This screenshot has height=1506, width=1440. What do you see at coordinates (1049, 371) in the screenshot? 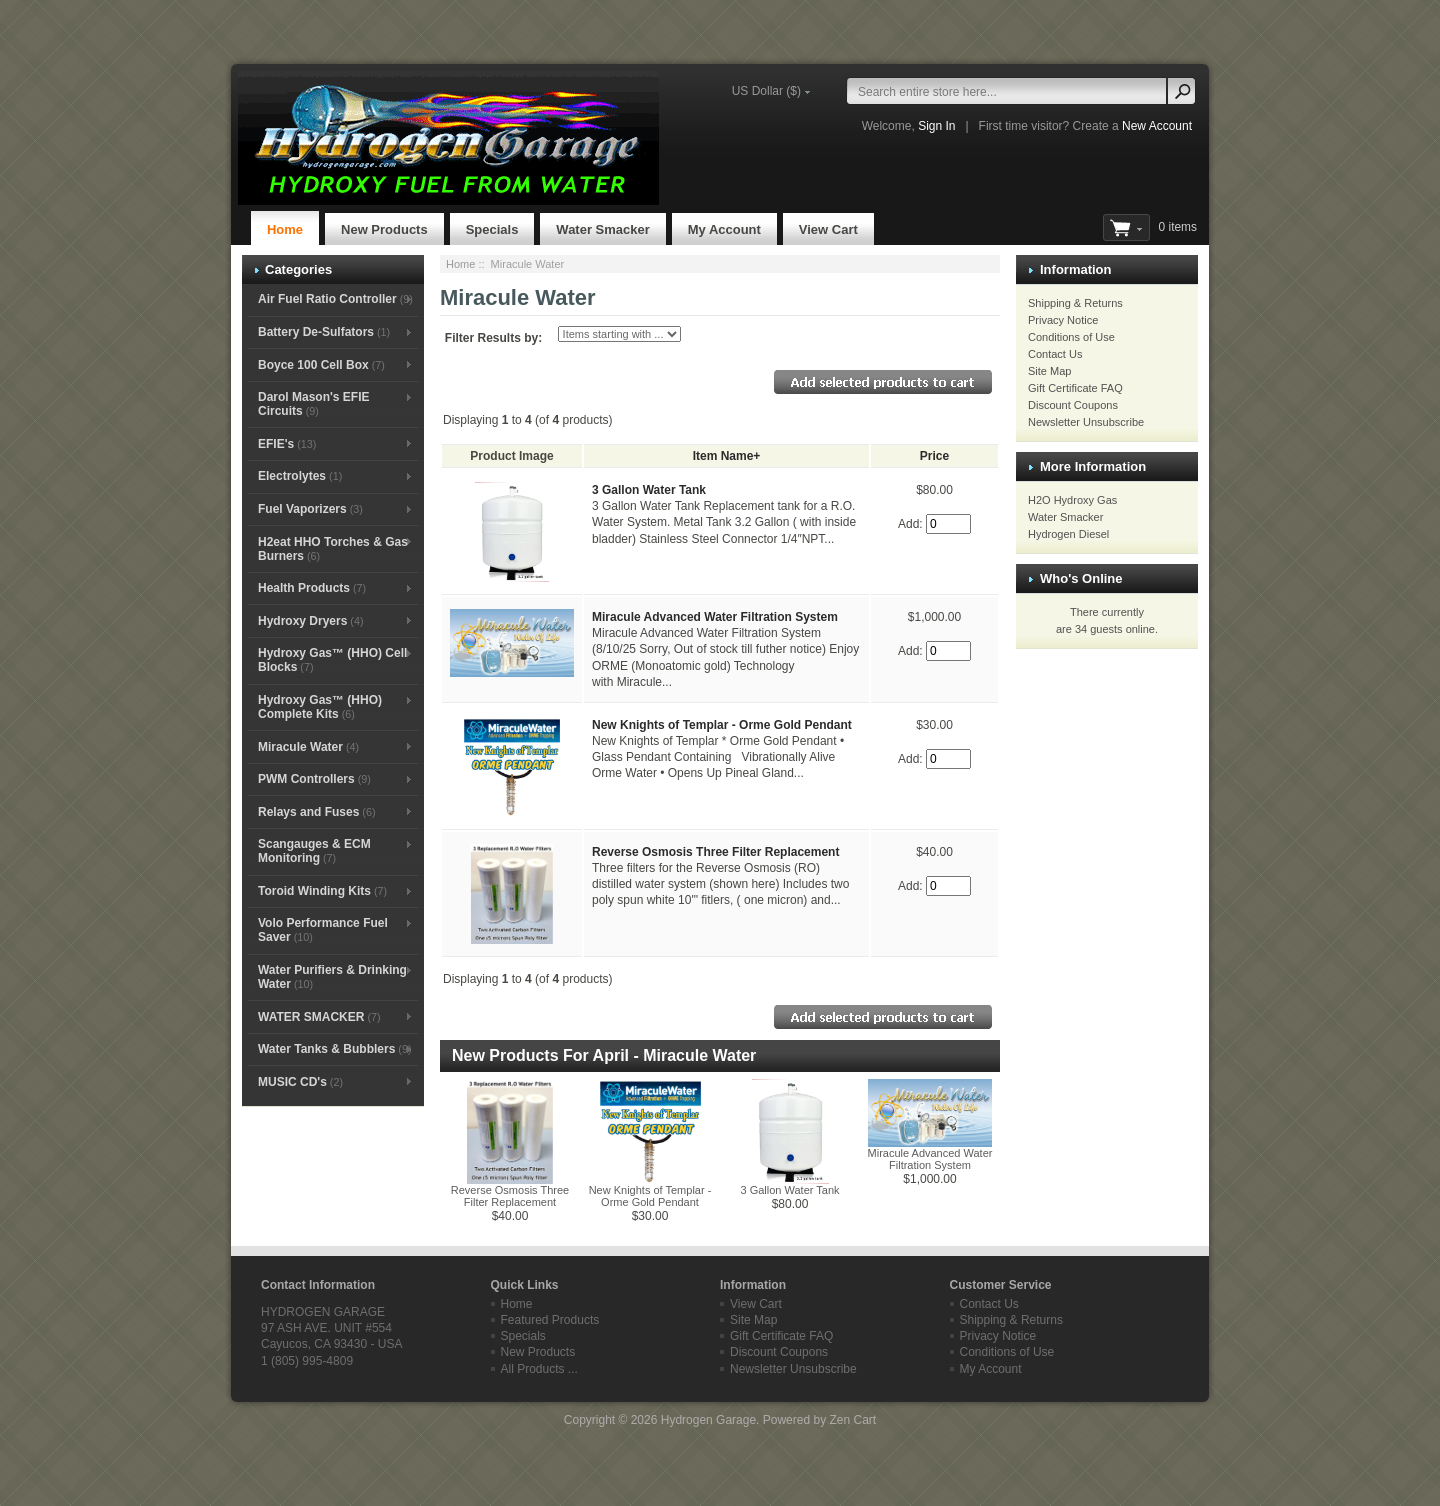
I see `Site Map` at bounding box center [1049, 371].